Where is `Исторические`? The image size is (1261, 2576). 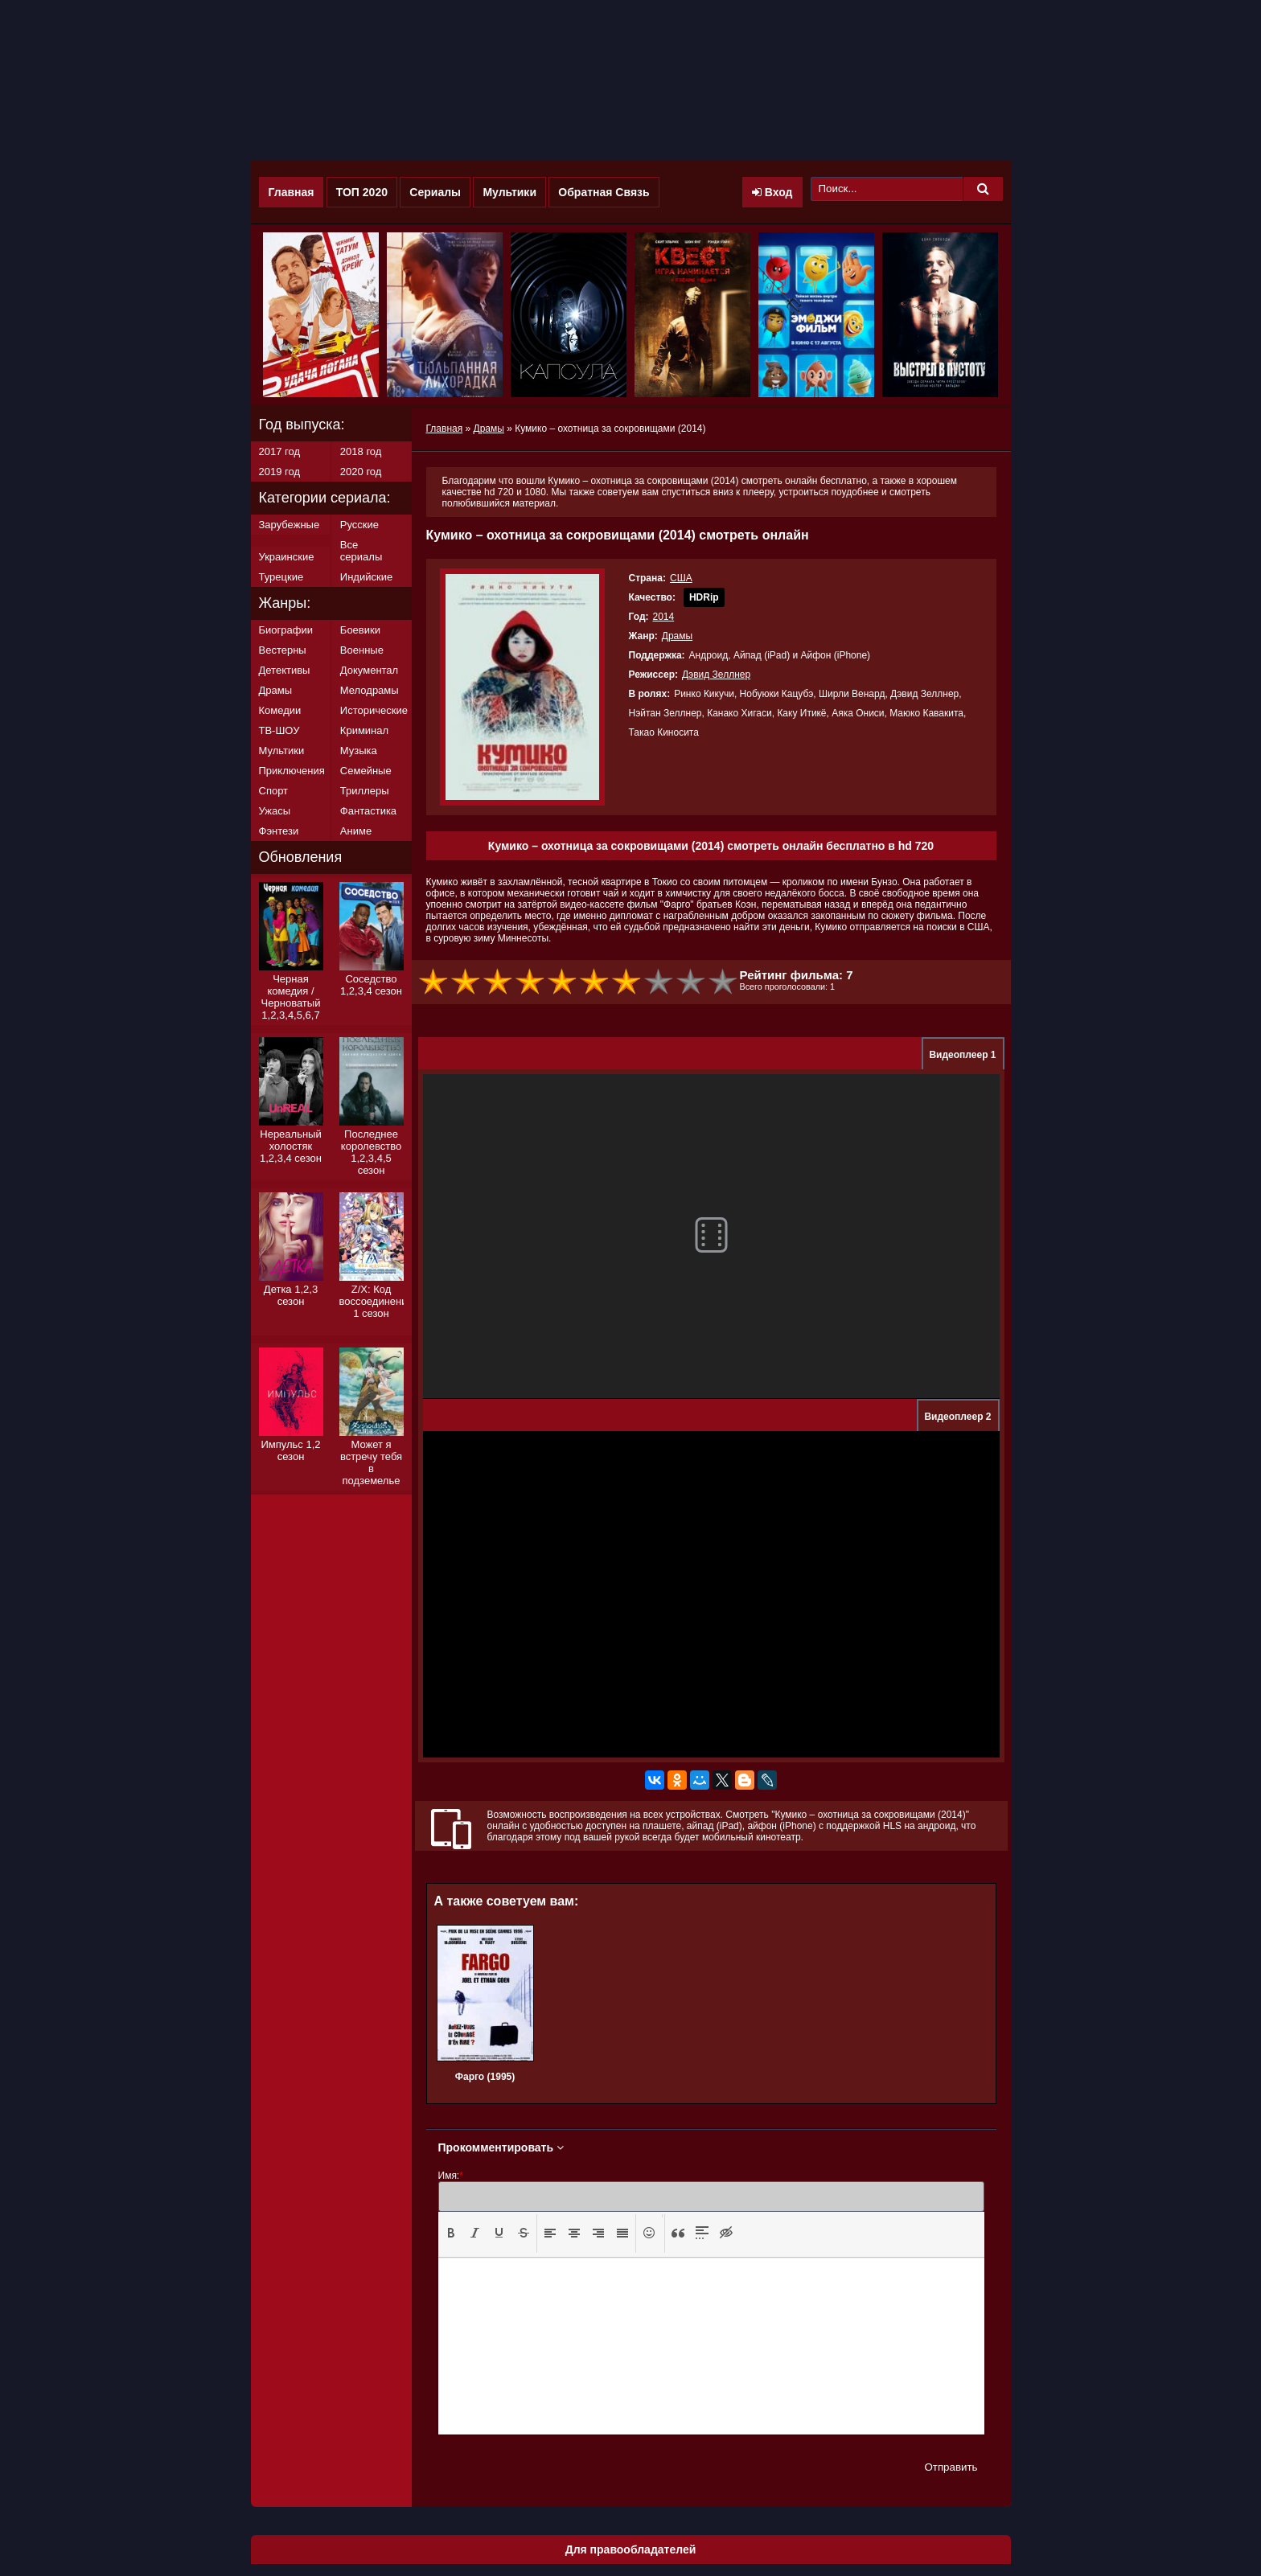 Исторические is located at coordinates (374, 710).